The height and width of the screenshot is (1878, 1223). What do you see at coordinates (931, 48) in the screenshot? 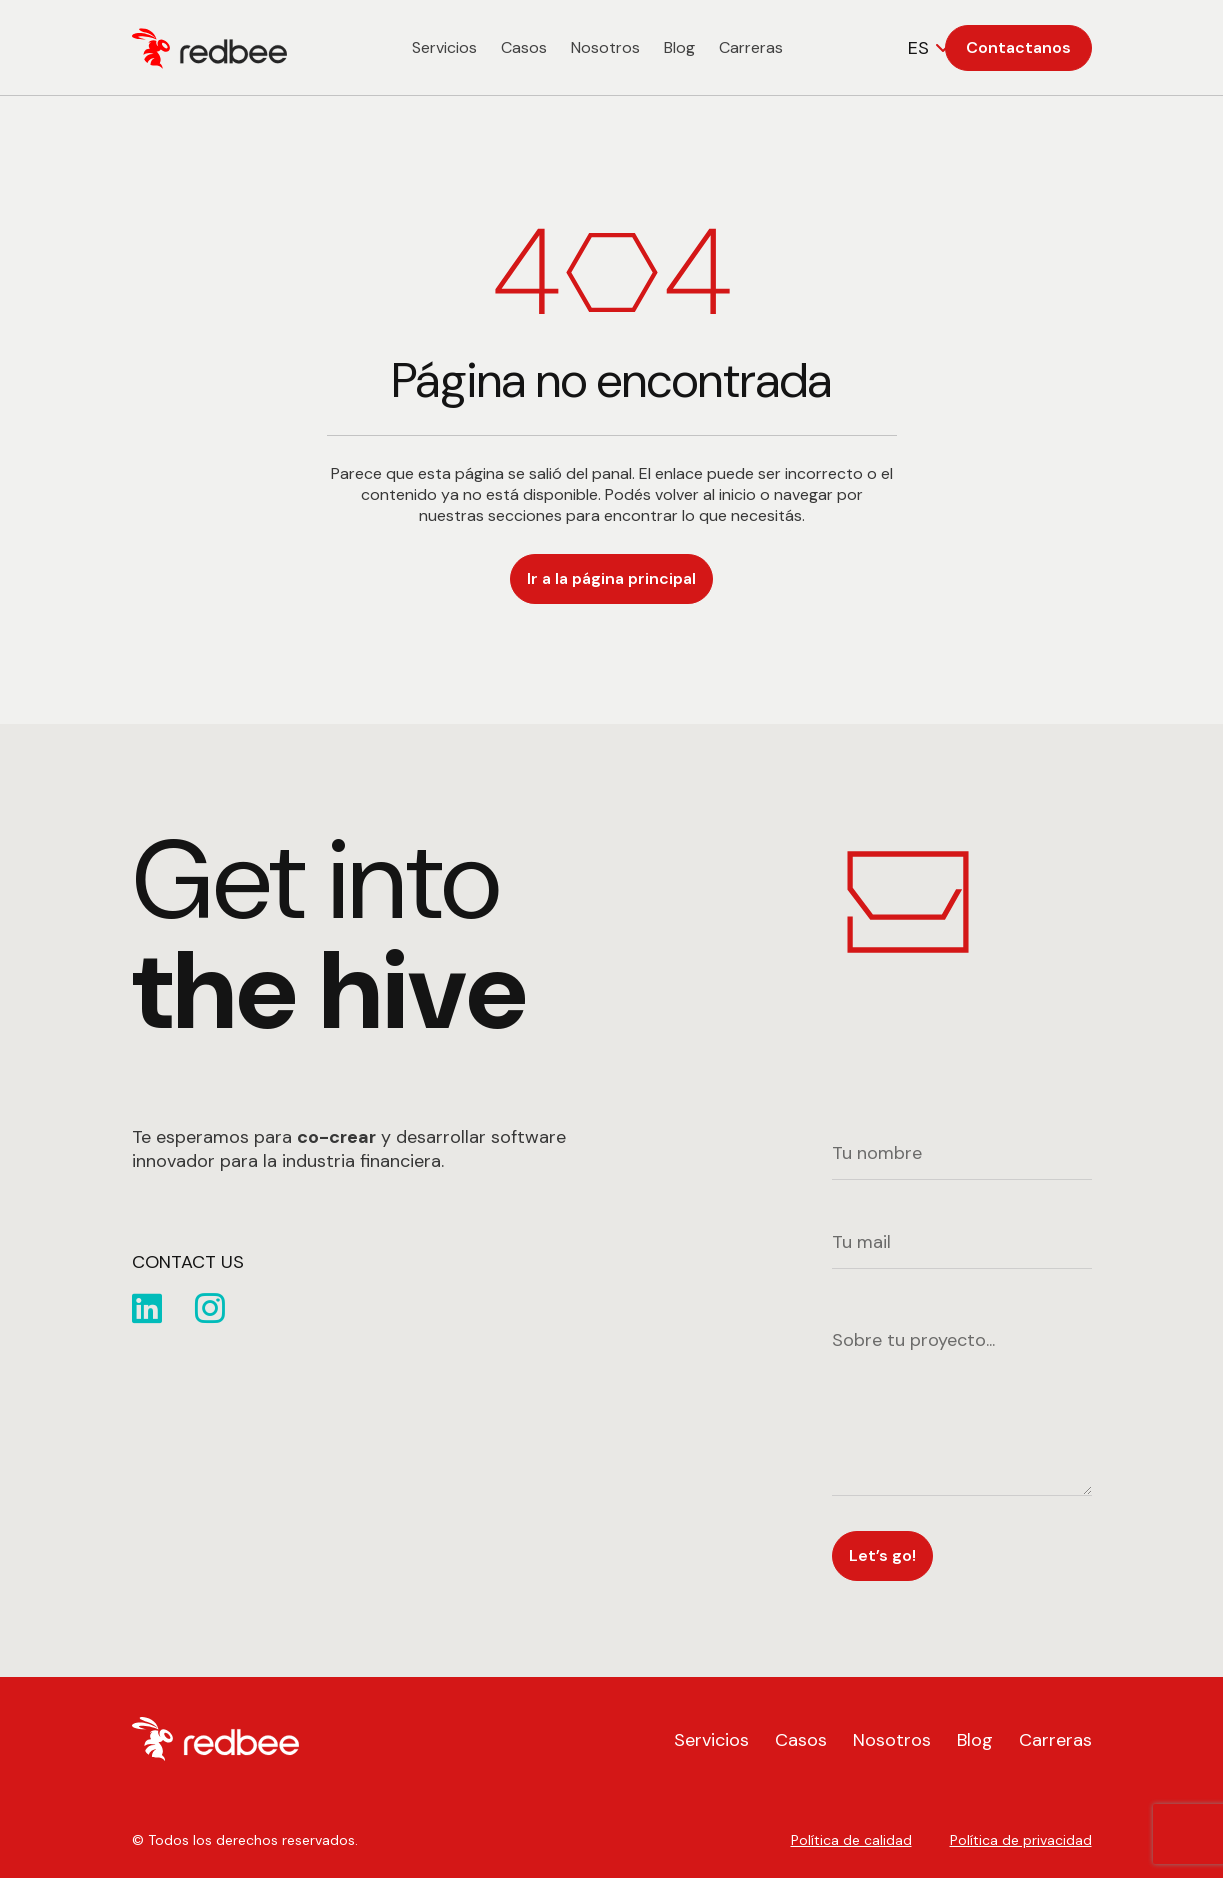
I see `[combobox]` at bounding box center [931, 48].